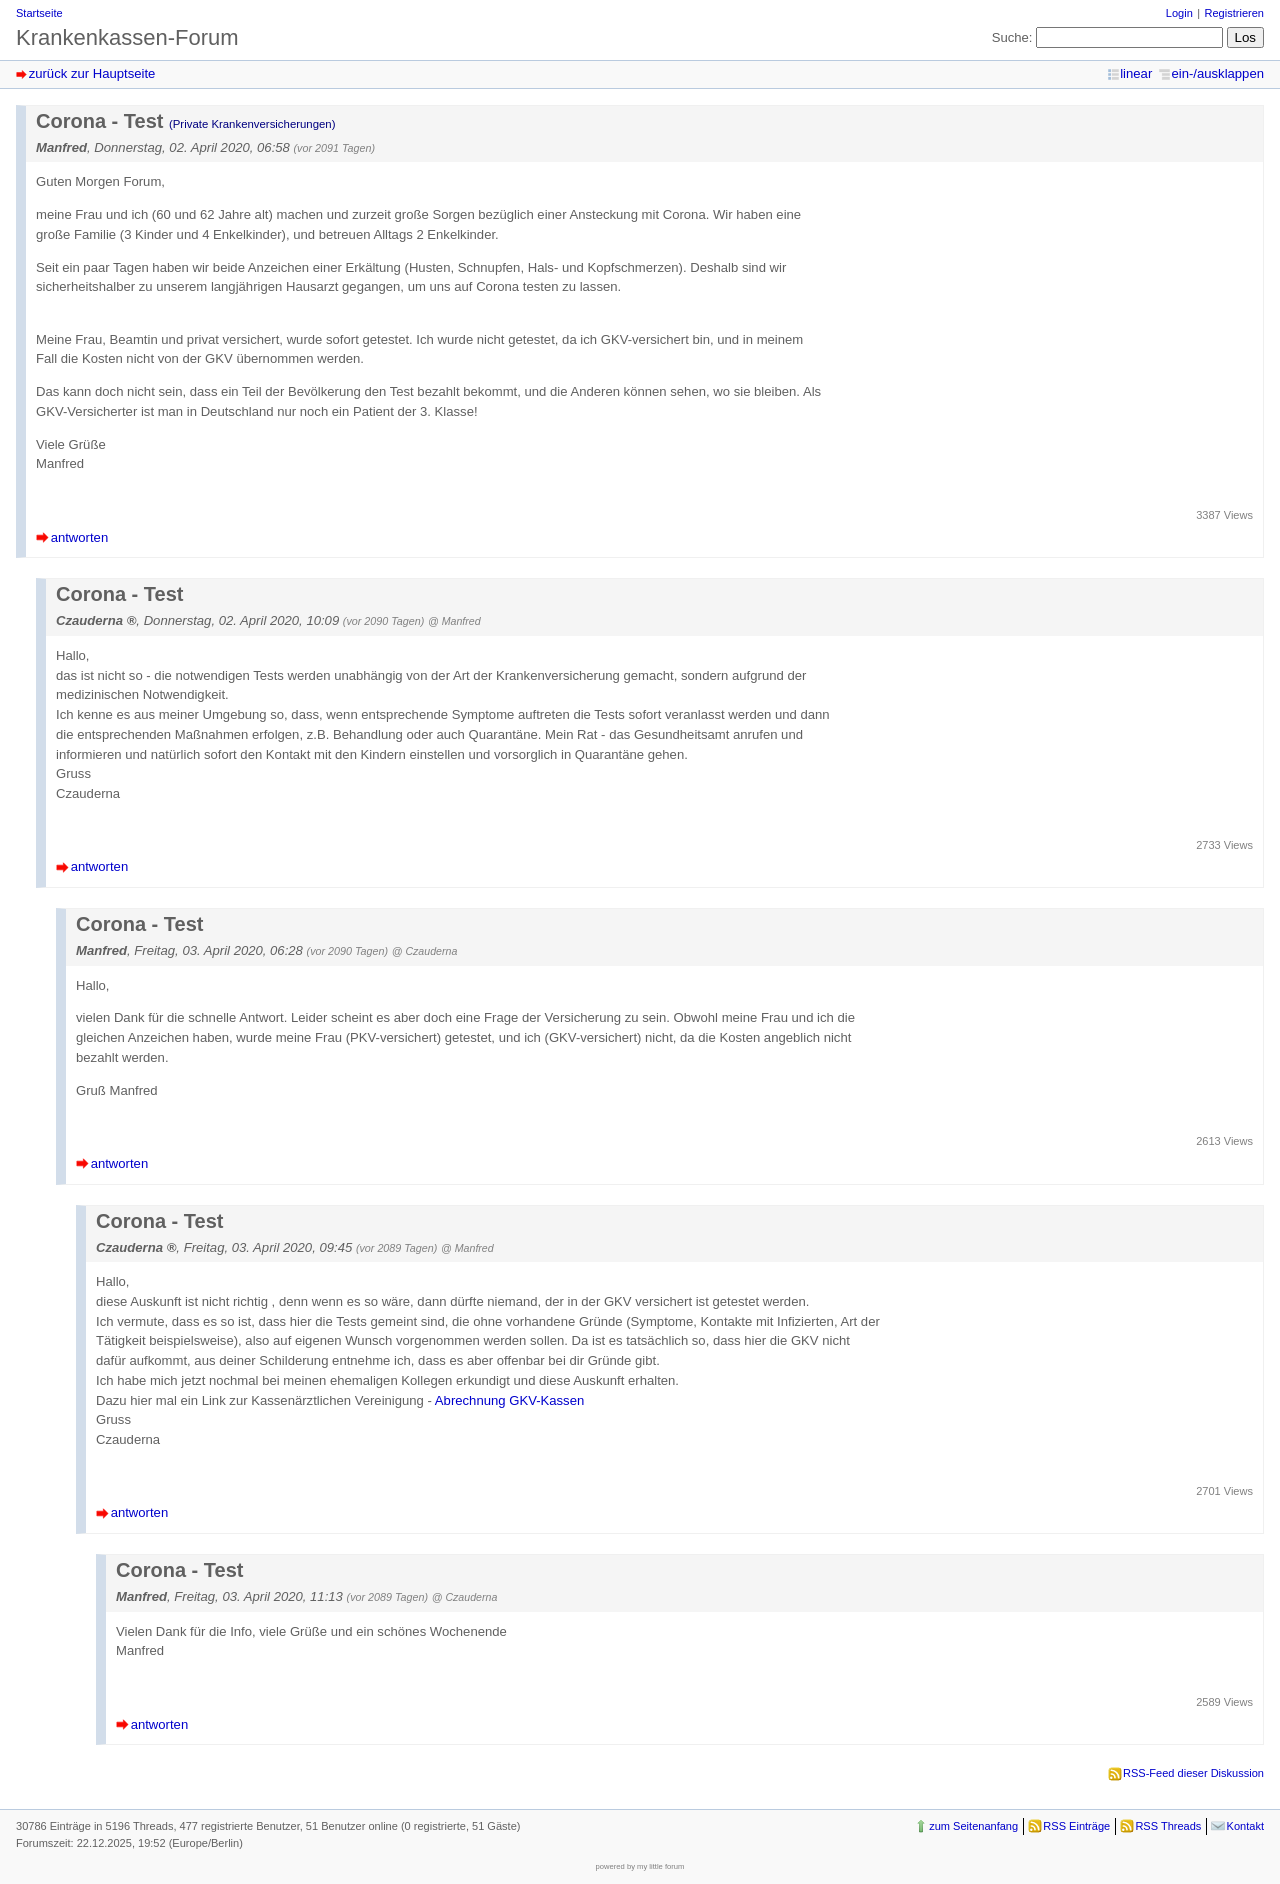 The width and height of the screenshot is (1280, 1884). I want to click on Krankenkassen-Forum, so click(127, 37).